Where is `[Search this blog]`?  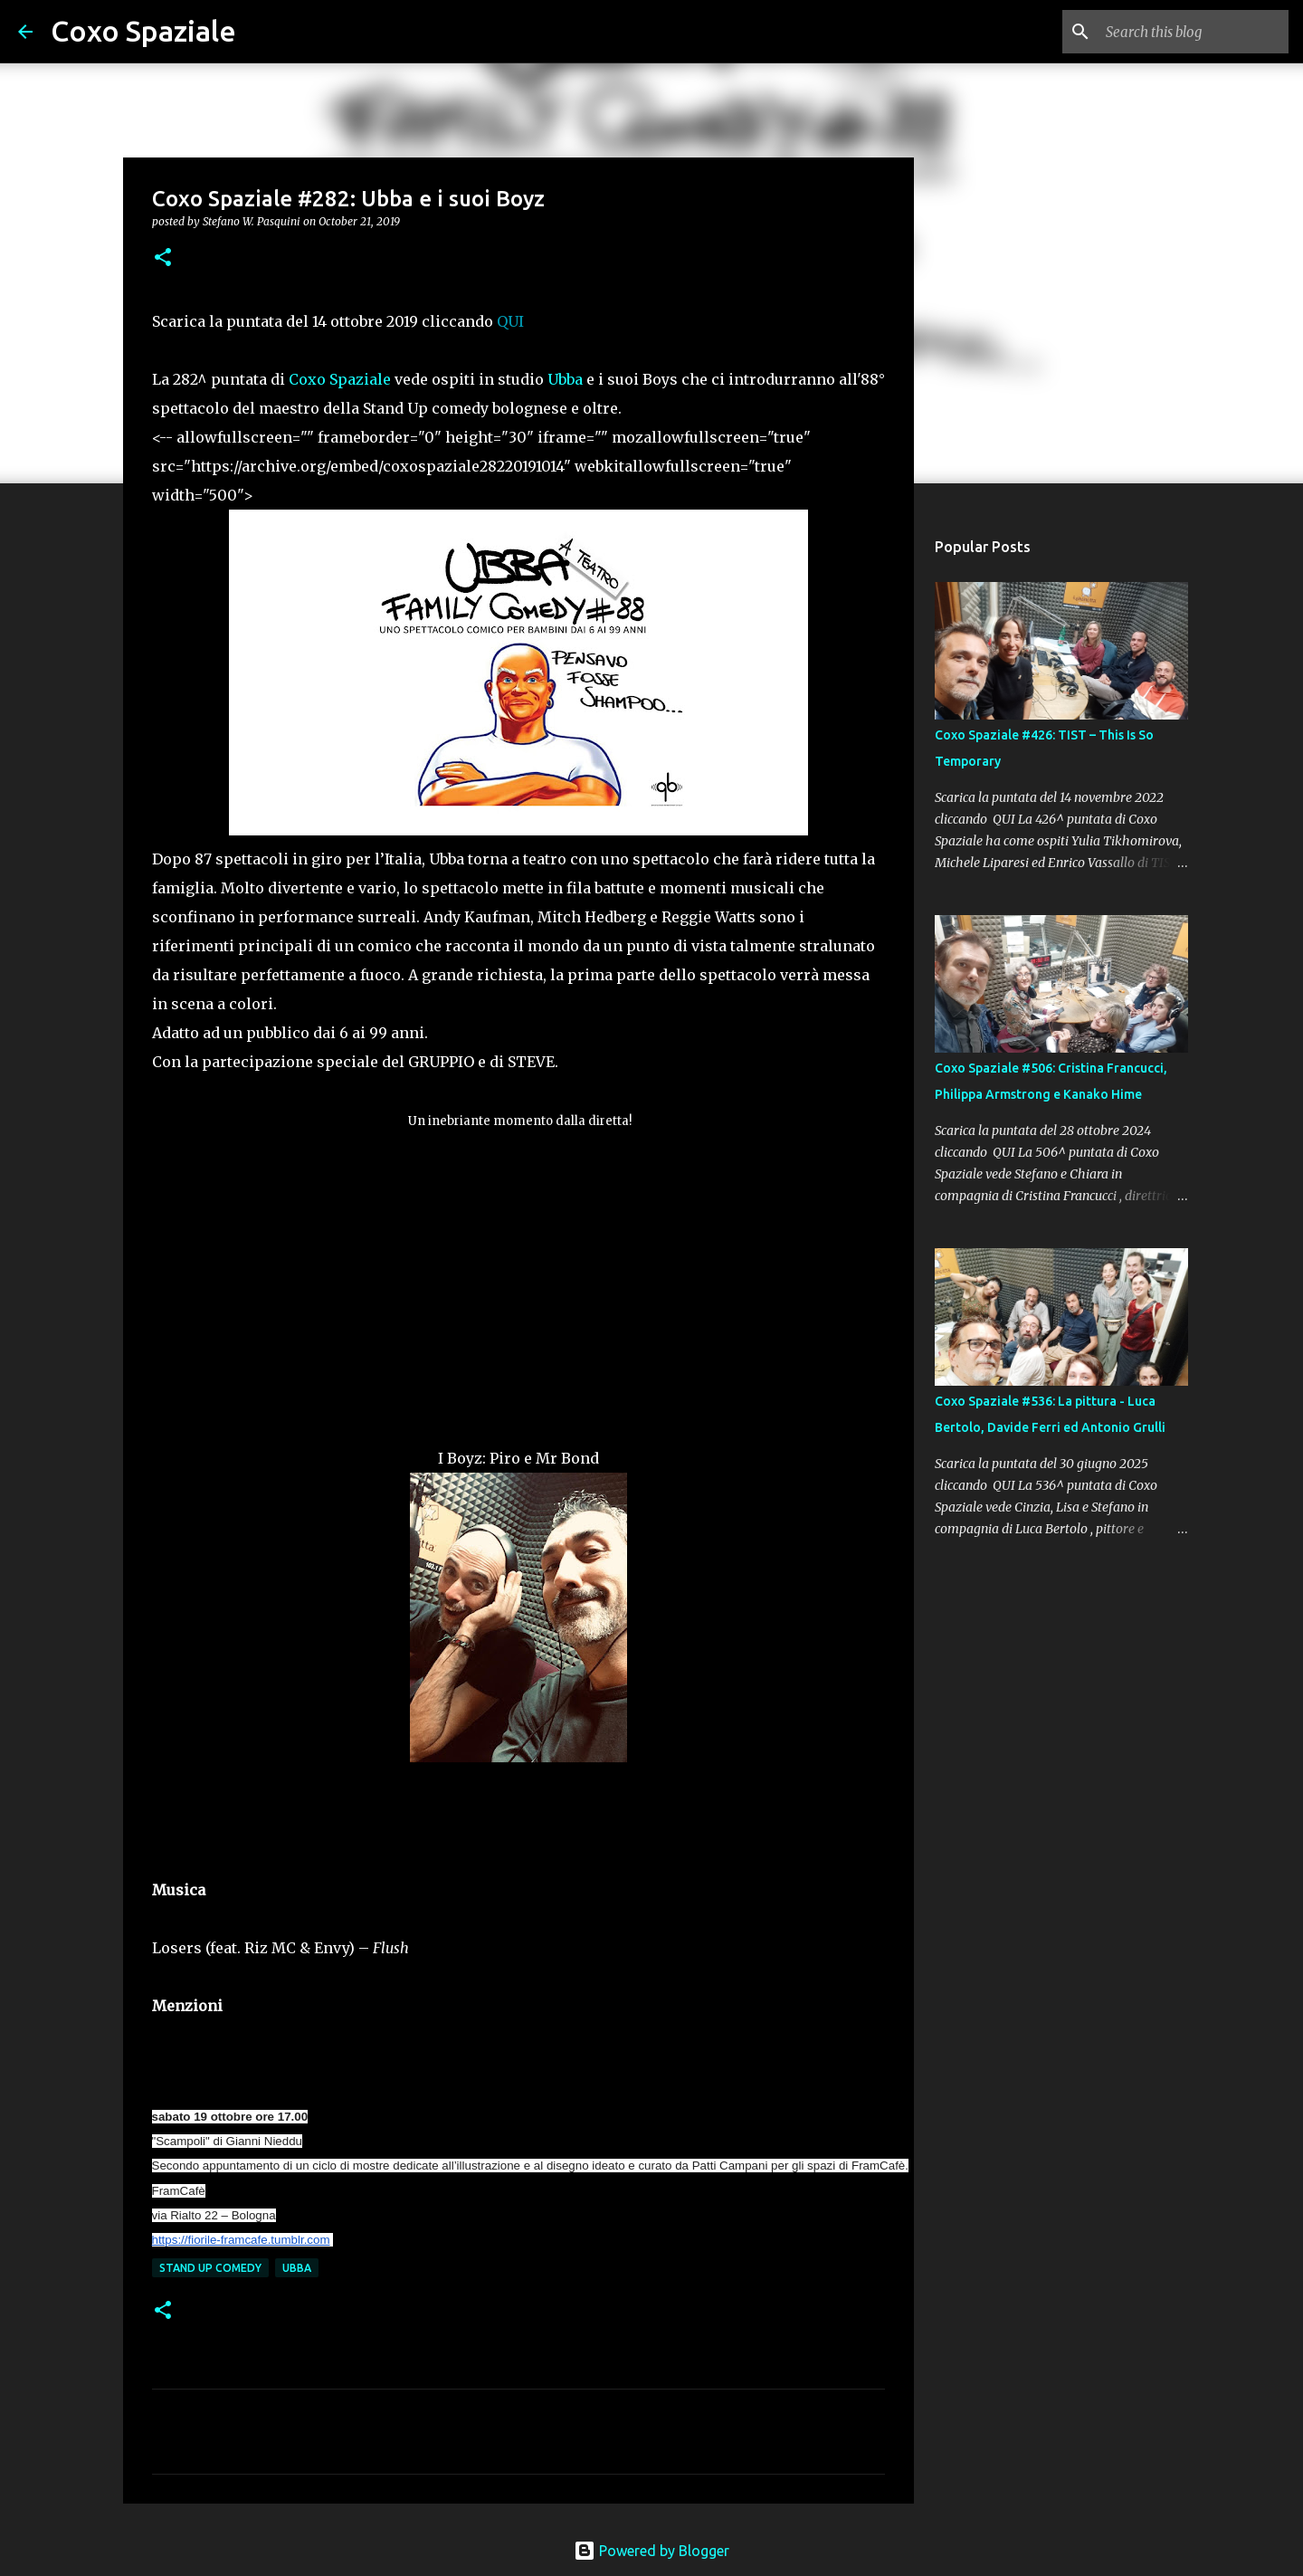 [Search this blog] is located at coordinates (1194, 31).